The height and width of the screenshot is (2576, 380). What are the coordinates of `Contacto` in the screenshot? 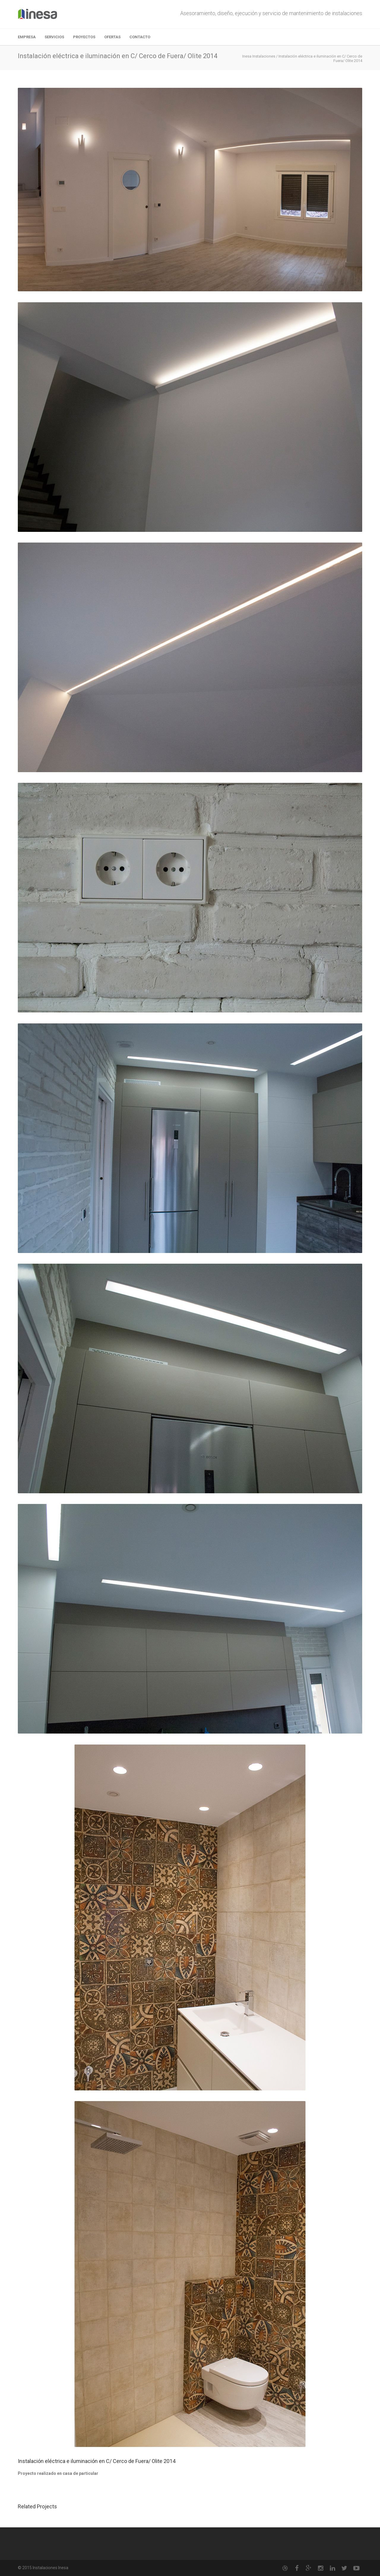 It's located at (139, 37).